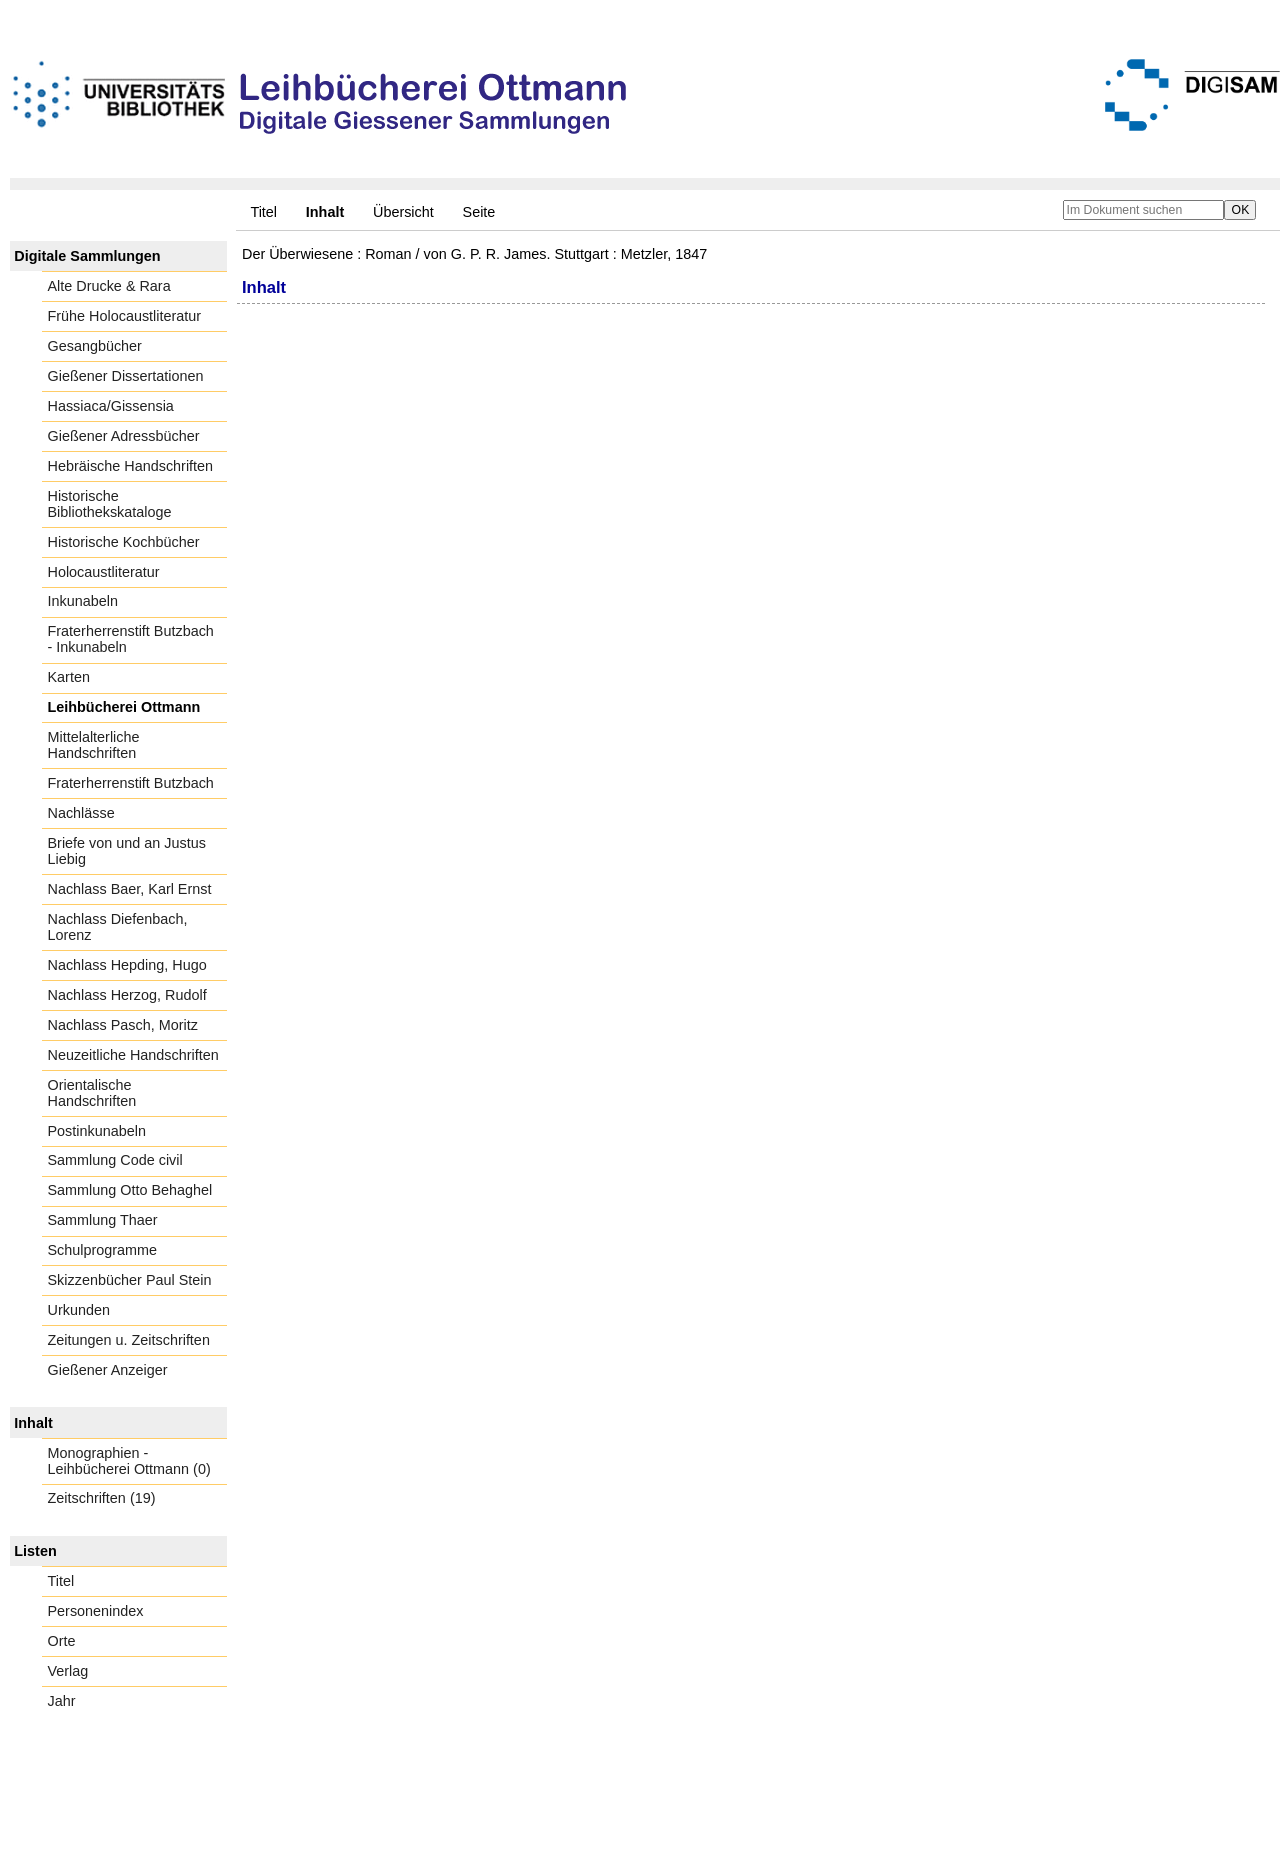  Describe the element at coordinates (127, 965) in the screenshot. I see `Nachlass Hepding, Hugo` at that location.